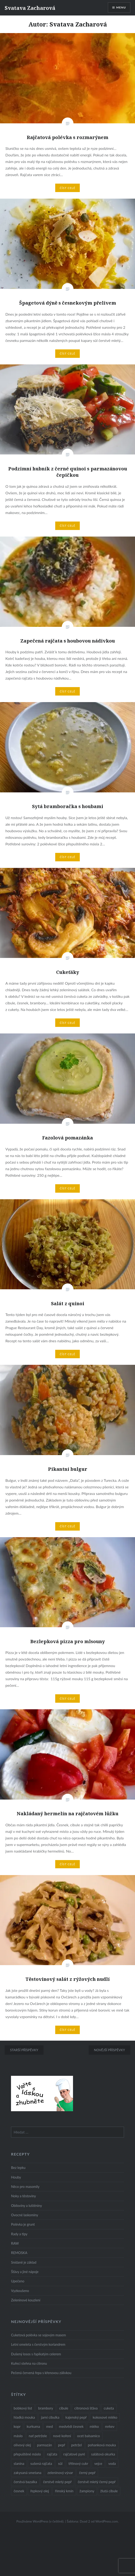 This screenshot has height=2576, width=135. I want to click on cibule [cibule (55 položek)], so click(63, 2408).